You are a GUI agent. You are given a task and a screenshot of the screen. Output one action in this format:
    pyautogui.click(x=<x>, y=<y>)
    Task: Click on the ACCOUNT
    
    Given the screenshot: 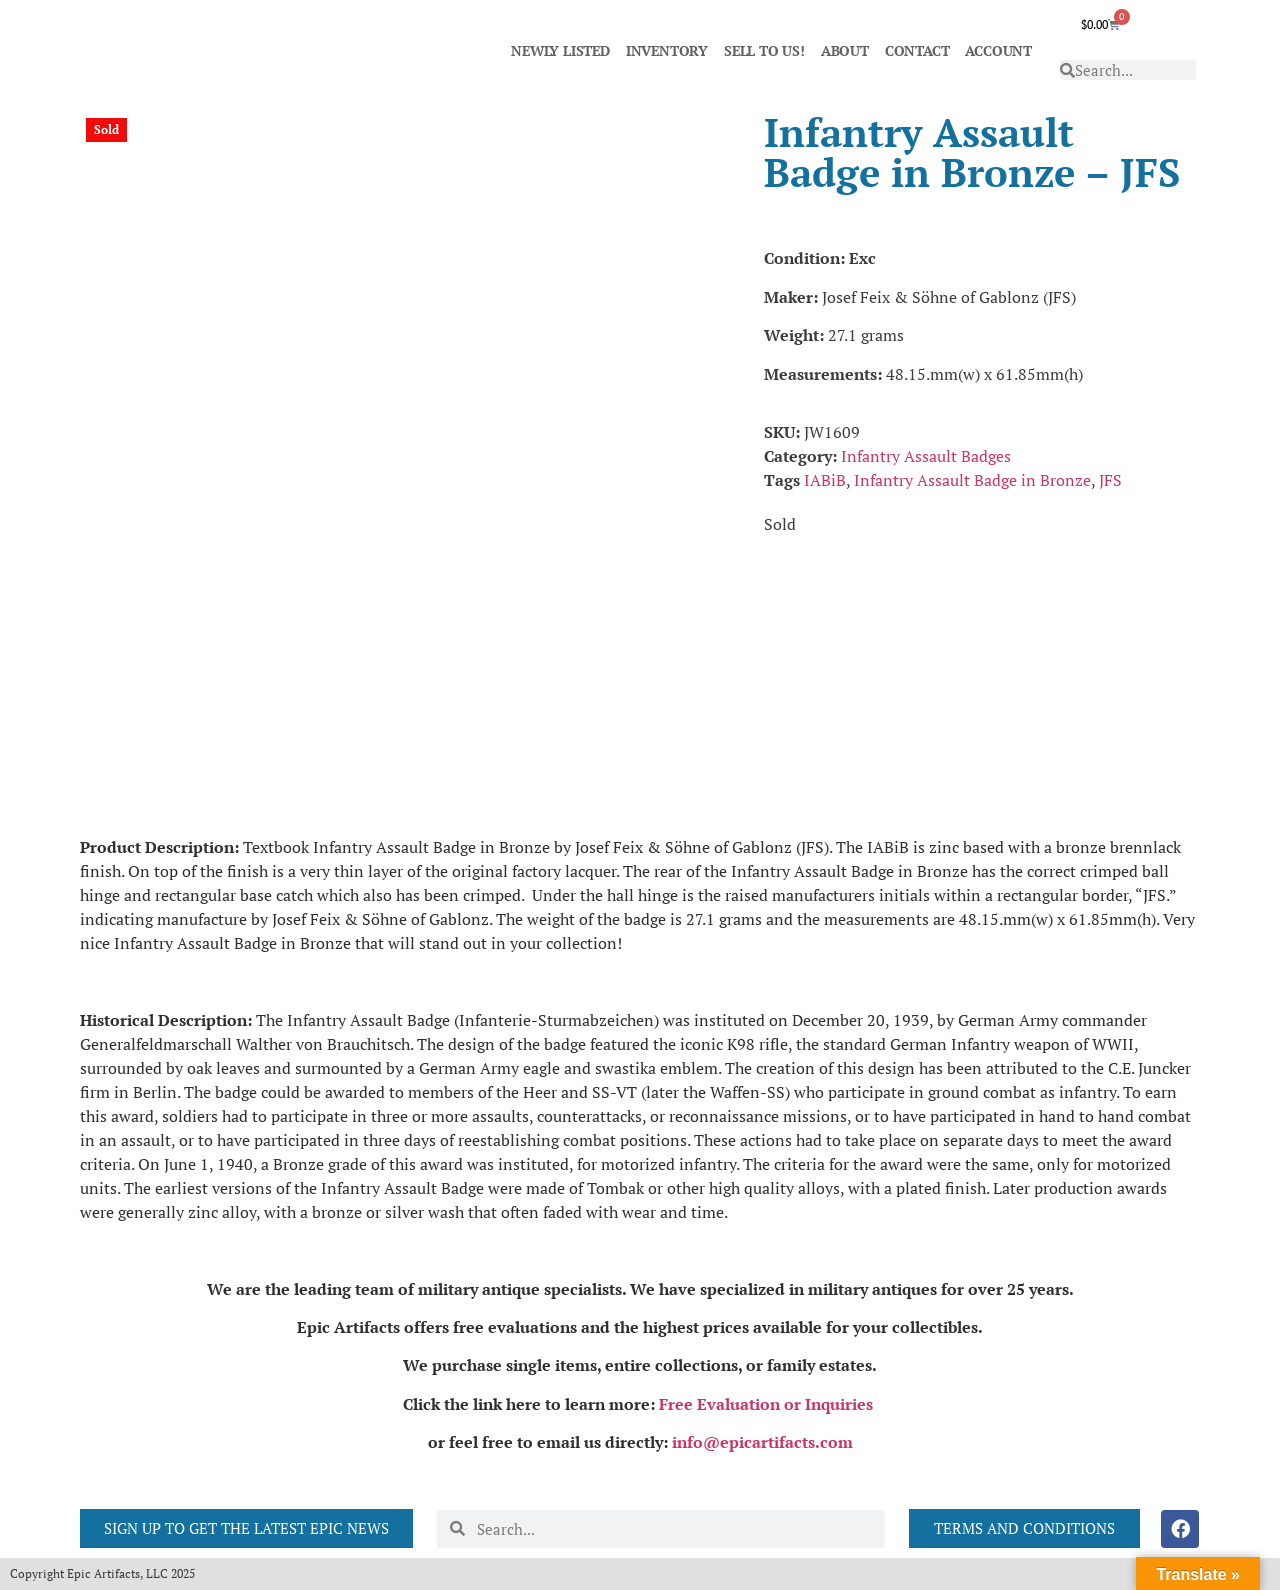 What is the action you would take?
    pyautogui.click(x=998, y=50)
    